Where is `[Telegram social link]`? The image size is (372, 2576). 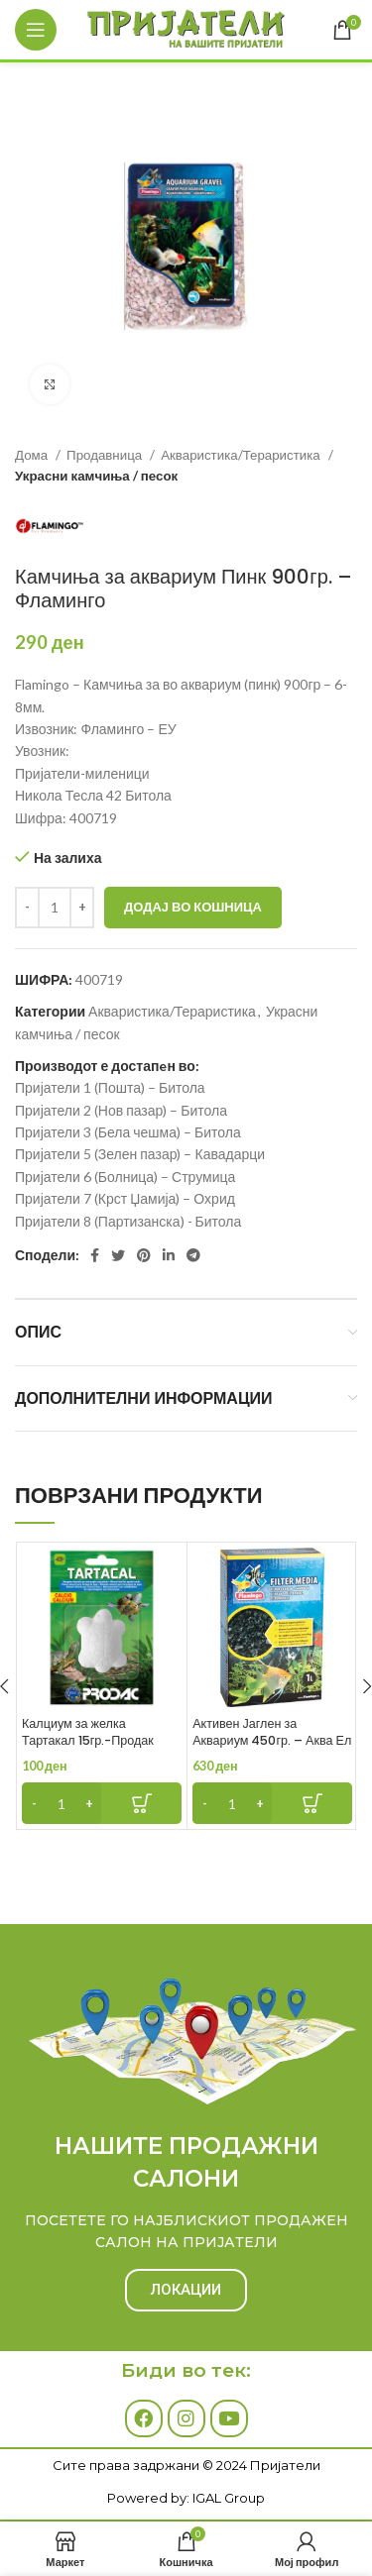 [Telegram social link] is located at coordinates (193, 1255).